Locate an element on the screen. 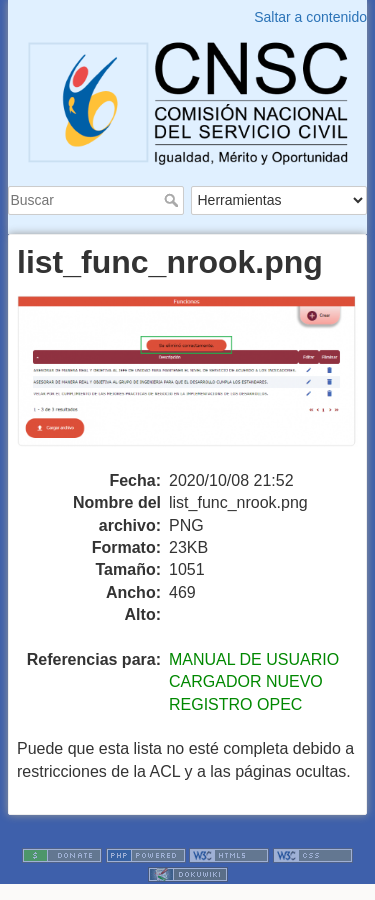 This screenshot has width=375, height=900. MANUAL DE USUARIO CARGADOR NUEVO REGISTRO OPEC is located at coordinates (254, 682).